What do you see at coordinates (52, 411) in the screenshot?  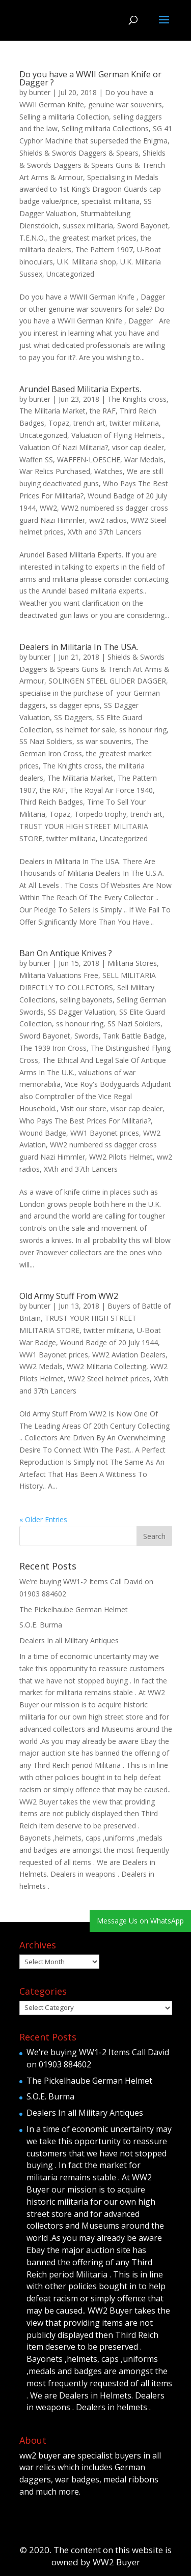 I see `The Militaria Market` at bounding box center [52, 411].